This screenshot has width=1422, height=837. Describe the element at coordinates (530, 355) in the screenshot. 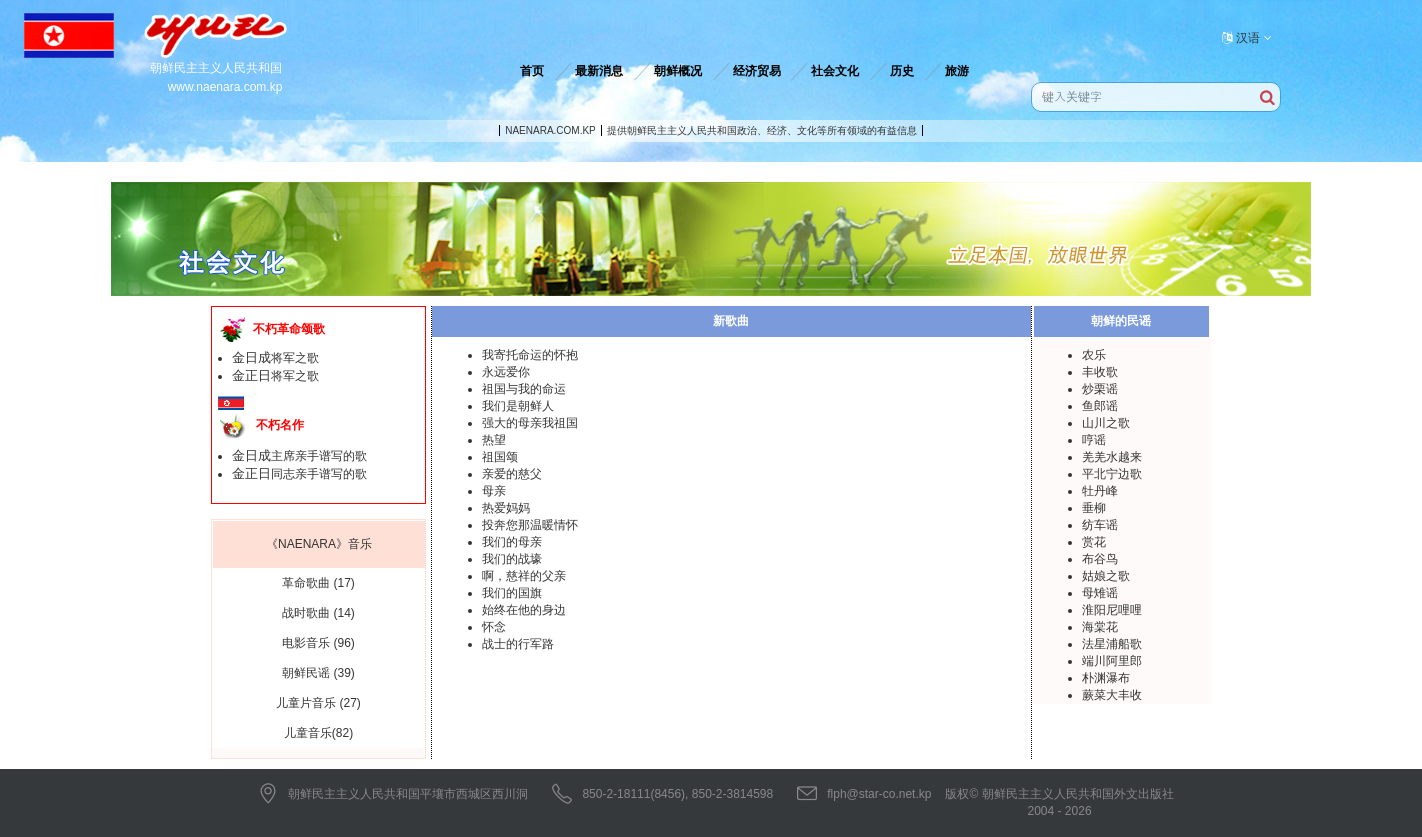

I see `我寄托命运的怀抱` at that location.